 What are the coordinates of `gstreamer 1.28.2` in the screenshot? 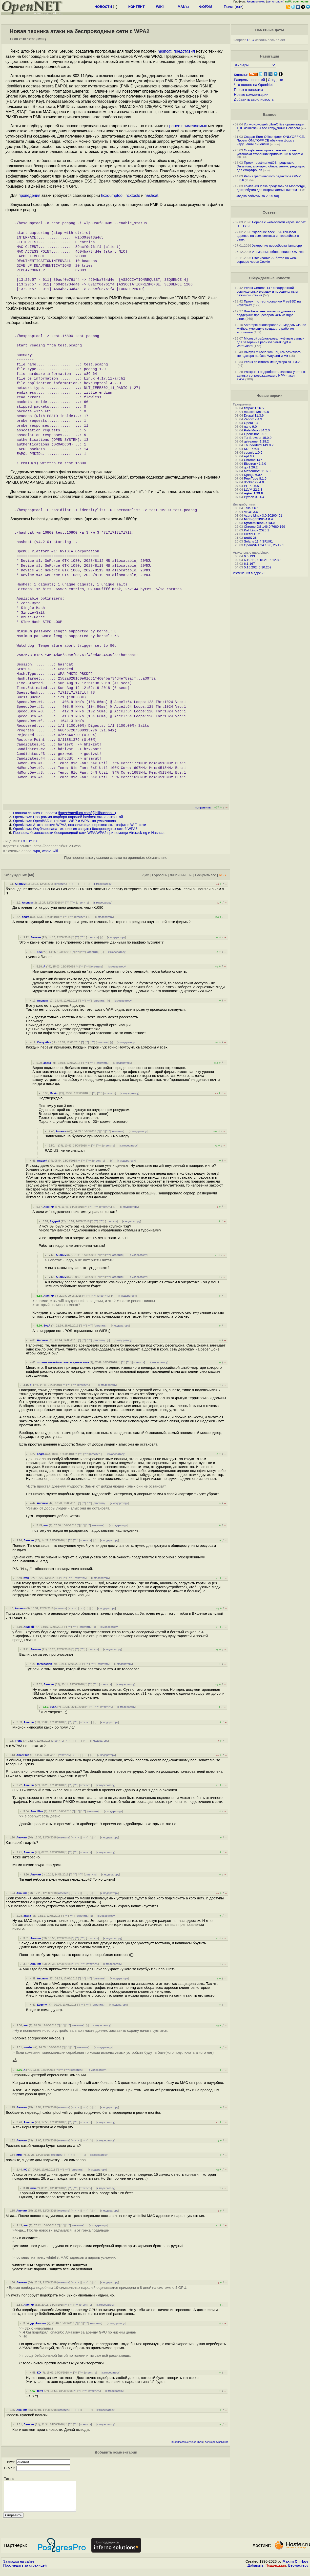 It's located at (256, 441).